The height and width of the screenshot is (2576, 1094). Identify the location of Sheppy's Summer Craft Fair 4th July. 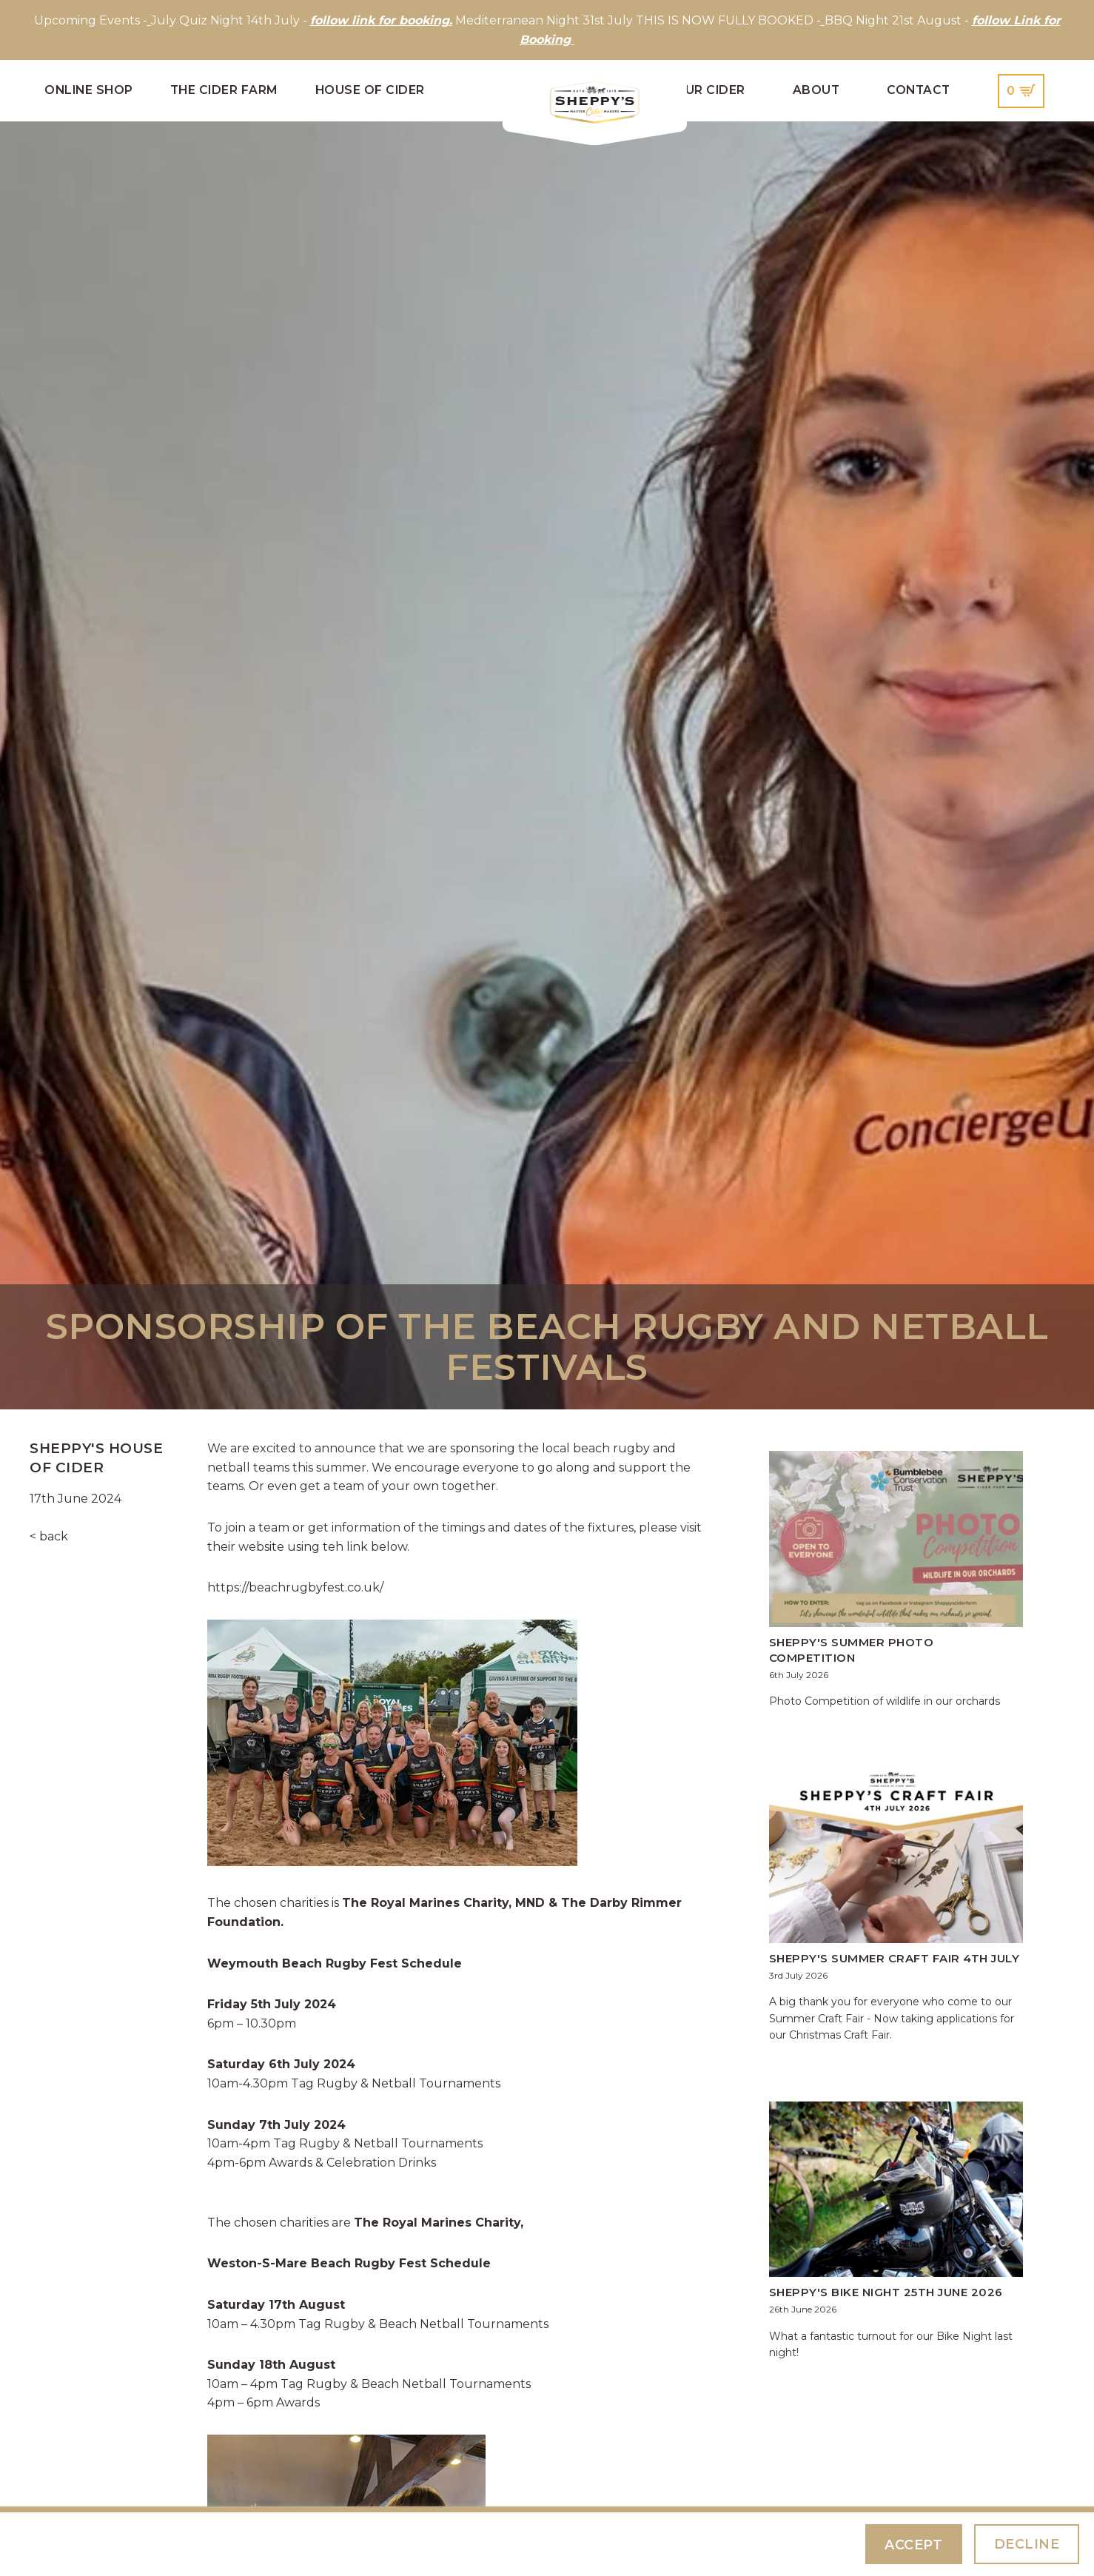
(894, 1958).